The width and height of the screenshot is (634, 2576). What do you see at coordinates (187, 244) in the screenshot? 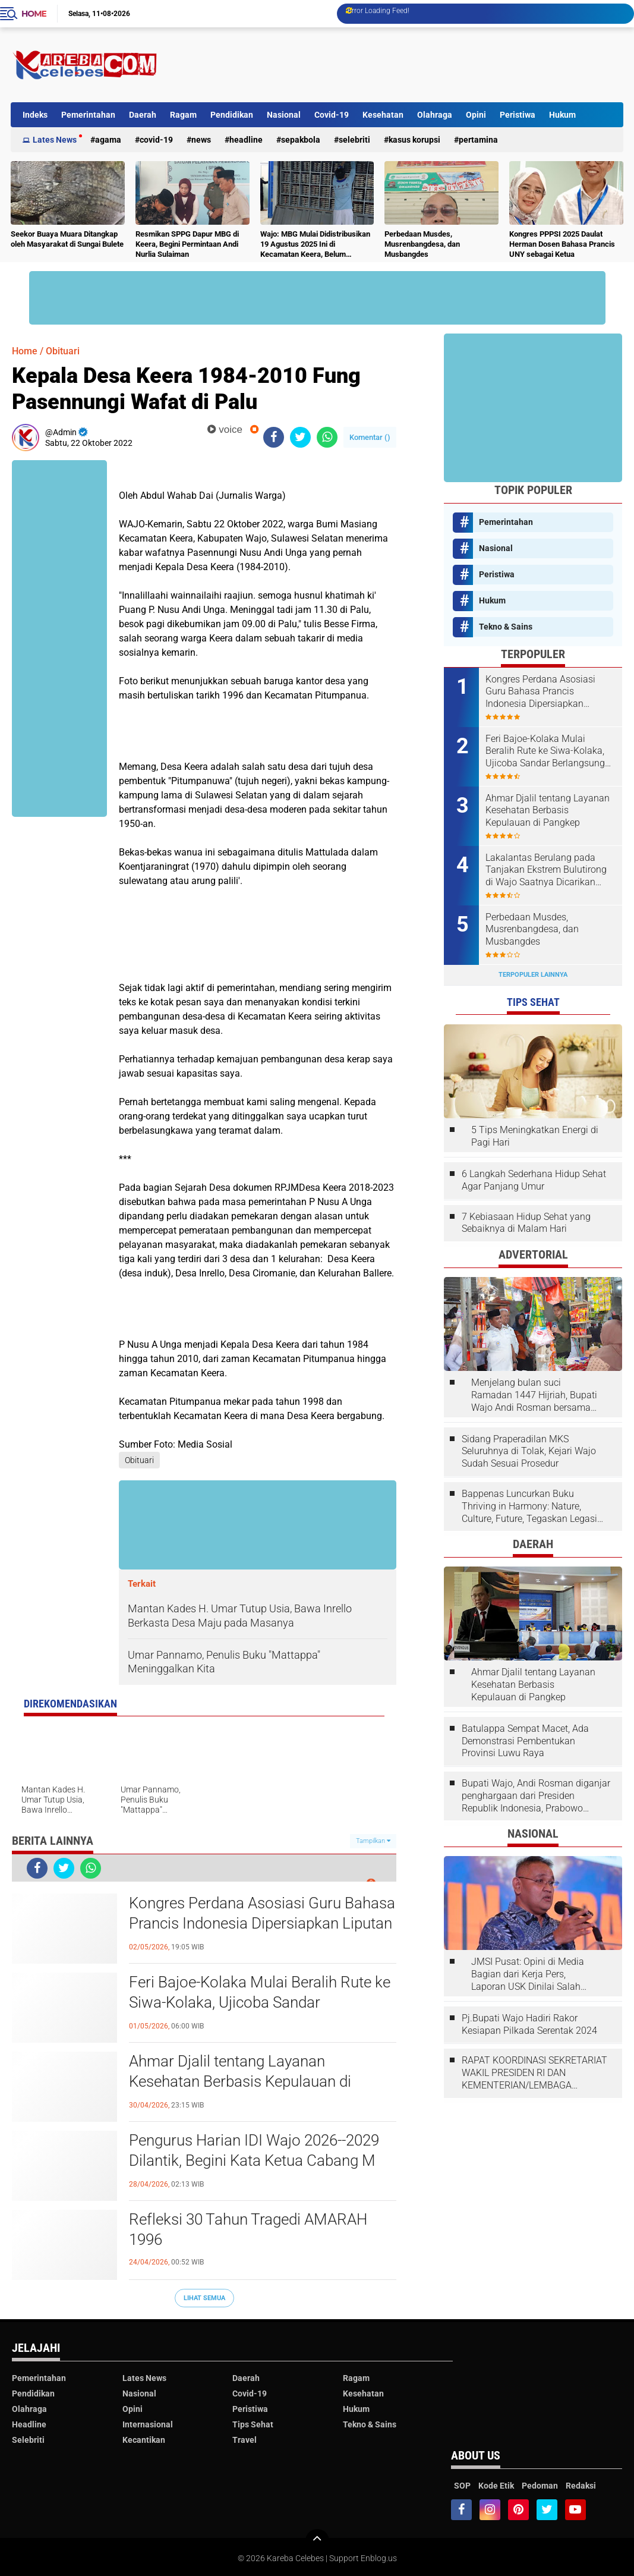
I see `Resmikan SPPG Dapur MBG di Keera, Begini Permintaan Andi Nurlia Sulaiman` at bounding box center [187, 244].